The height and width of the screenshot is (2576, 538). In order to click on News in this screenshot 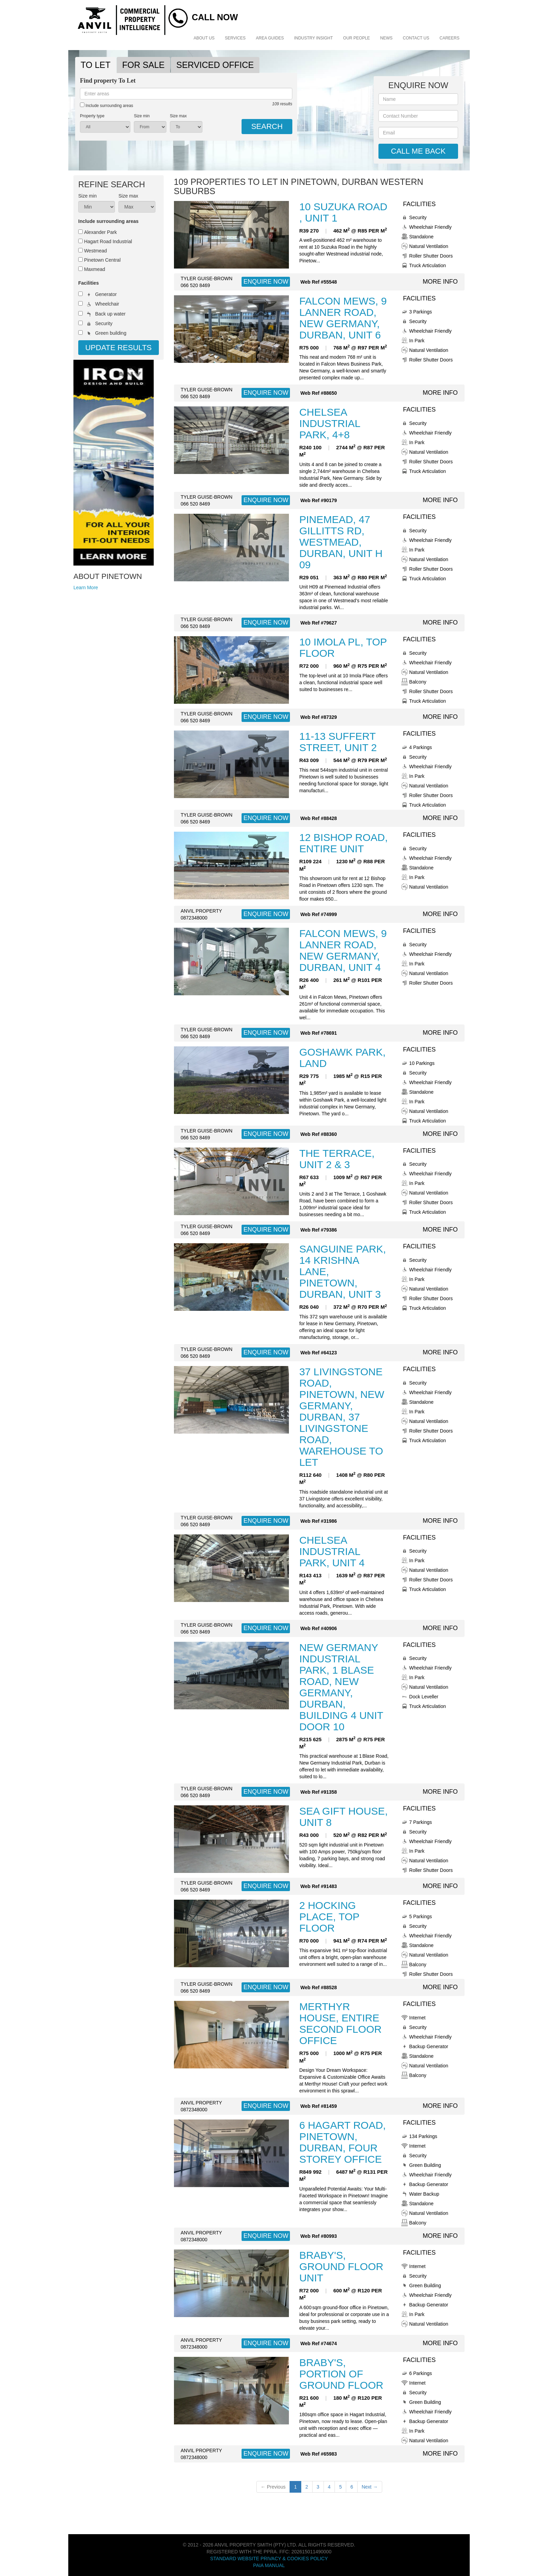, I will do `click(386, 38)`.